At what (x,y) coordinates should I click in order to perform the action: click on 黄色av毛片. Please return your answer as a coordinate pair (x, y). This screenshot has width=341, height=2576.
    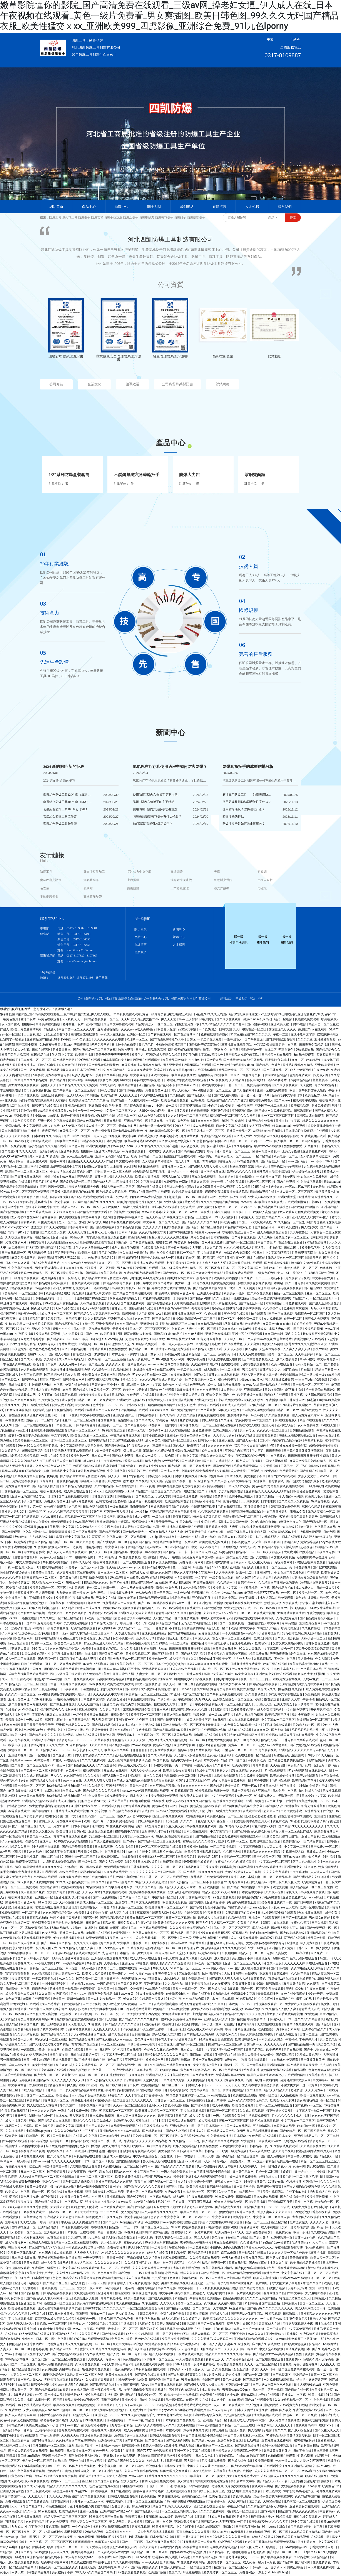
    Looking at the image, I should click on (160, 1807).